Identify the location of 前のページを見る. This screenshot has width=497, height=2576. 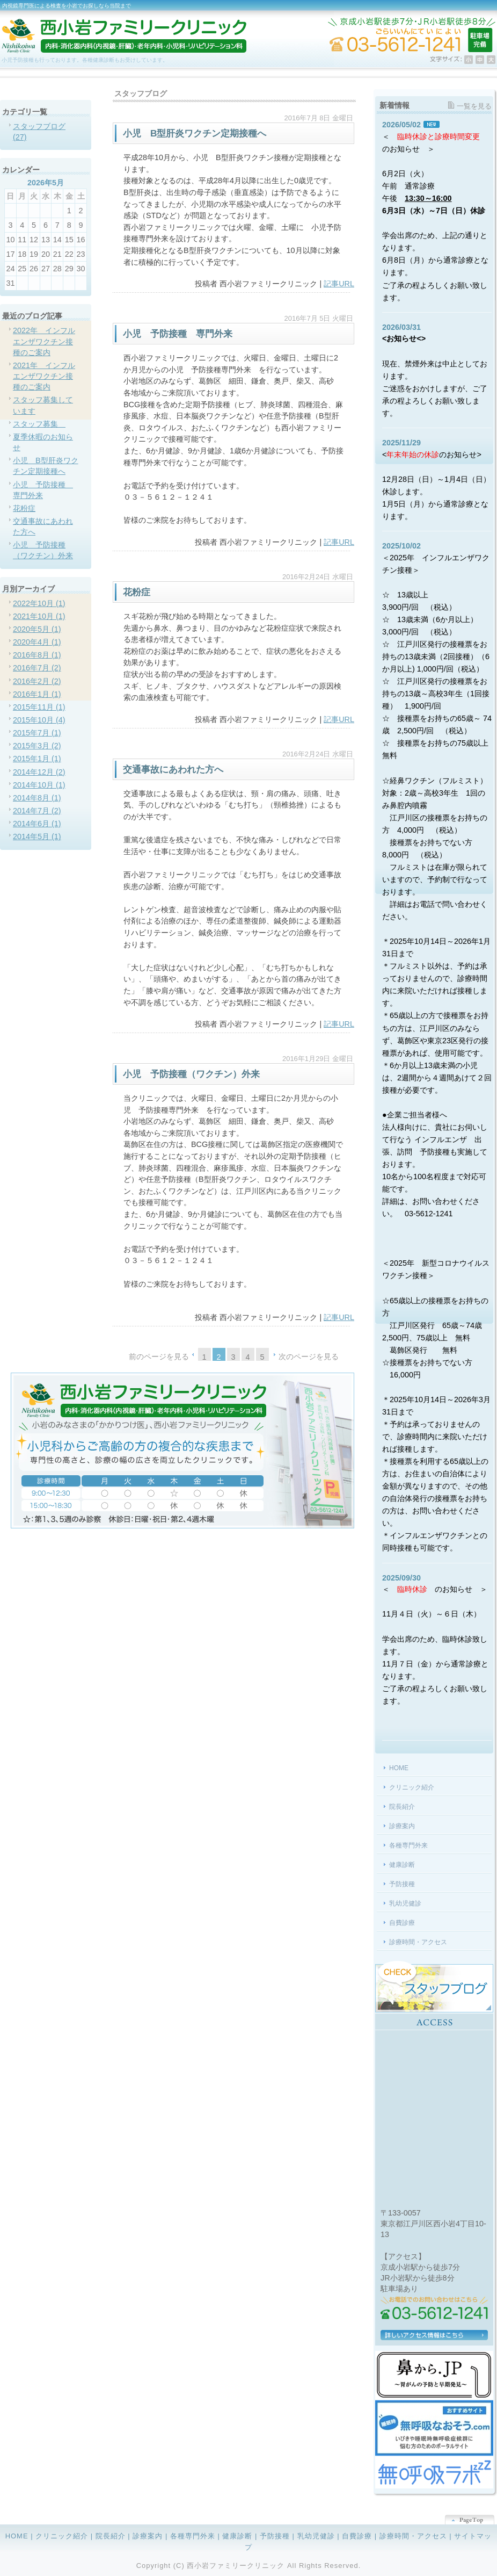
(159, 1356).